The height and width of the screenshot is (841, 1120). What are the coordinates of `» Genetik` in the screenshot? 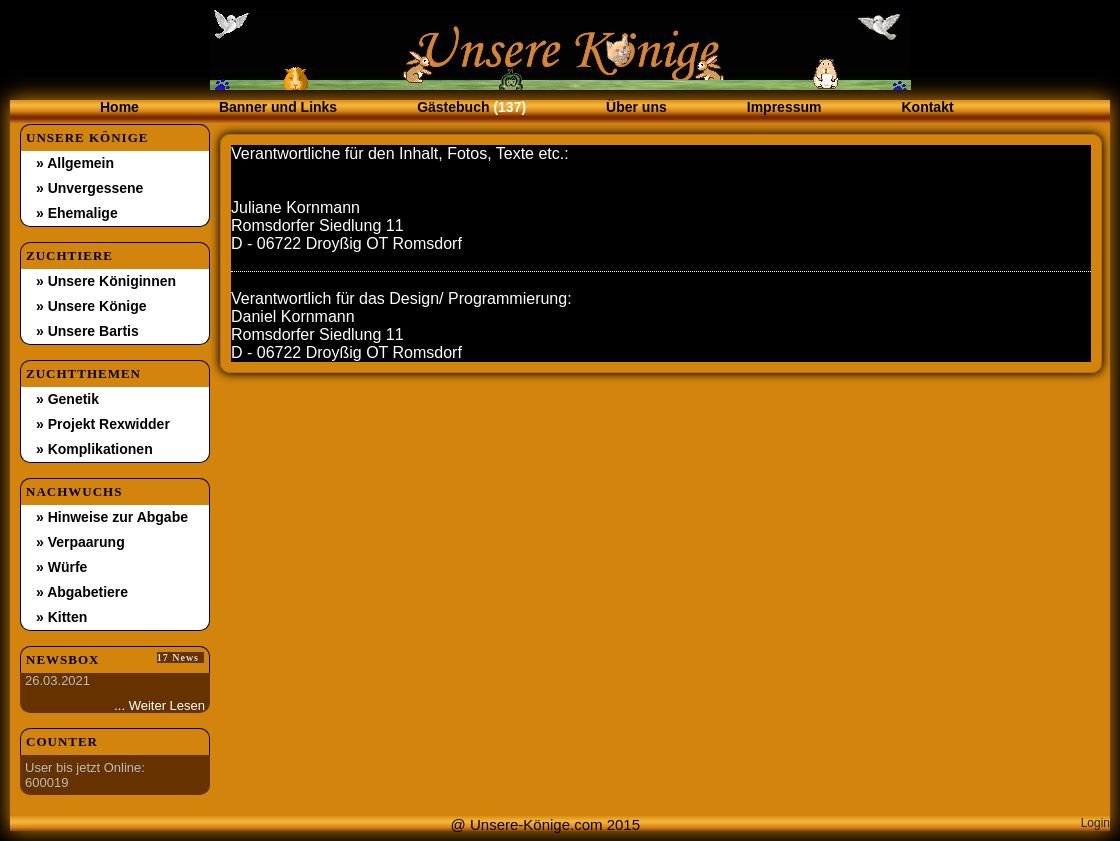 It's located at (67, 399).